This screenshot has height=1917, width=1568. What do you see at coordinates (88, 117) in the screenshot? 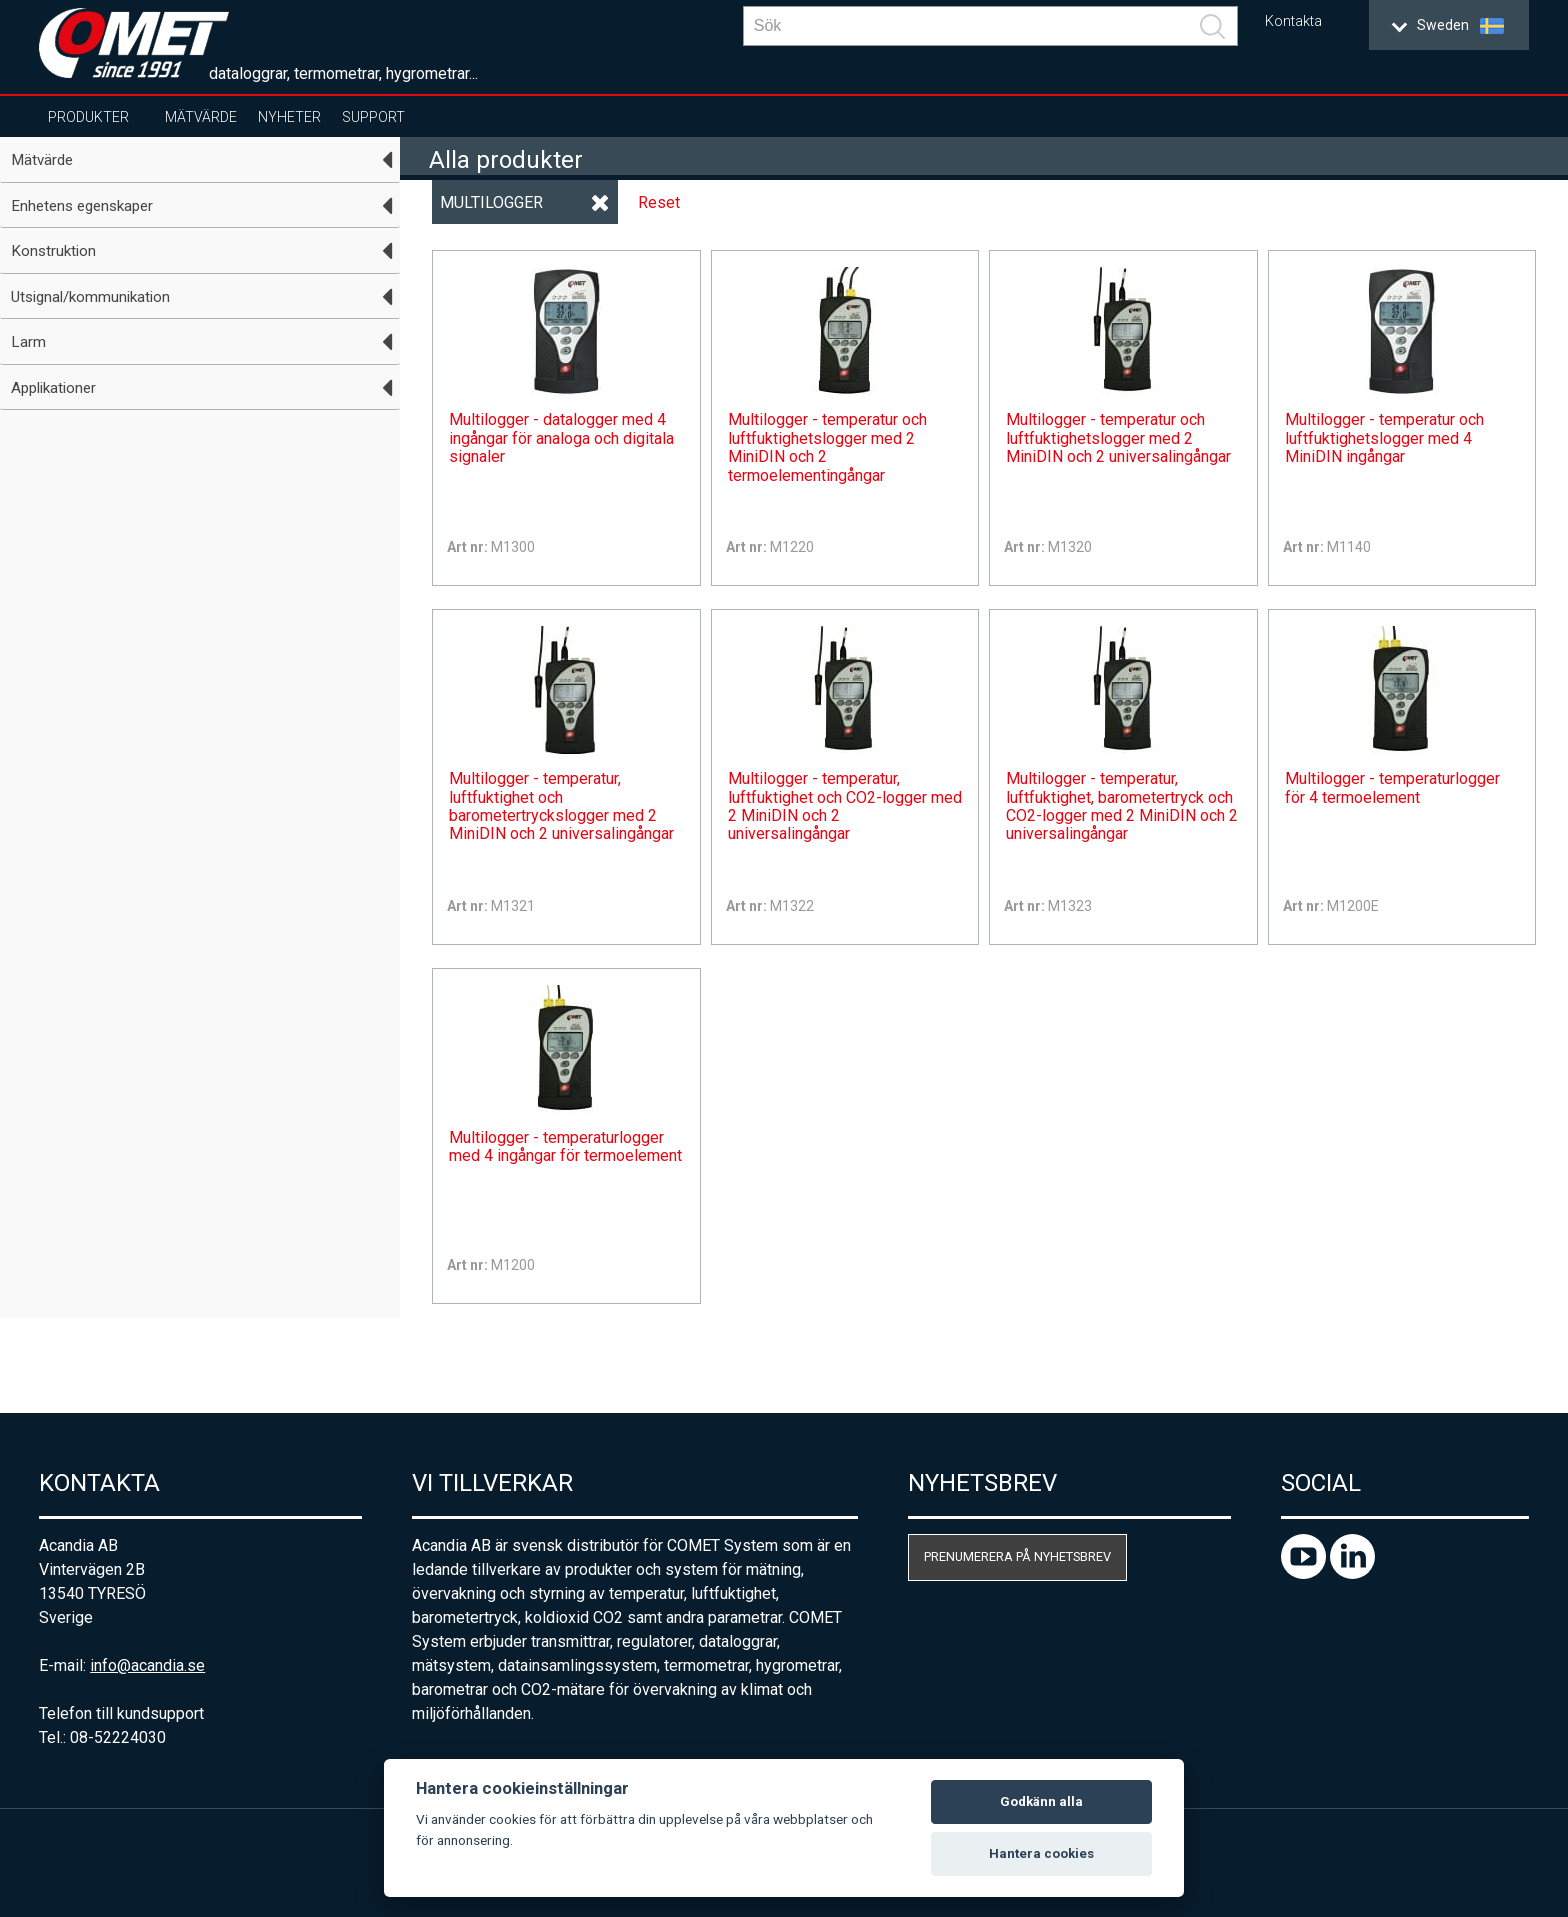
I see `Produkter` at bounding box center [88, 117].